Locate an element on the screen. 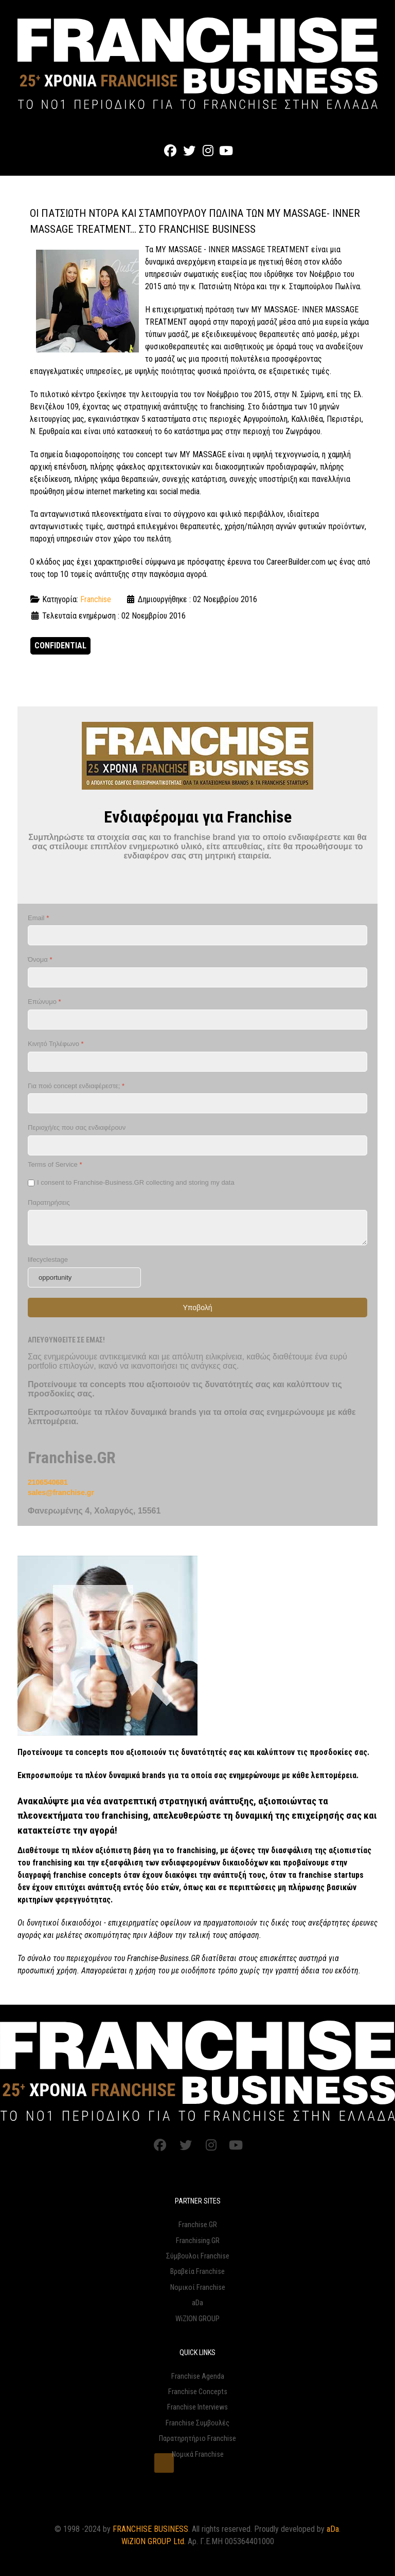  [Επώνυμο] is located at coordinates (197, 1020).